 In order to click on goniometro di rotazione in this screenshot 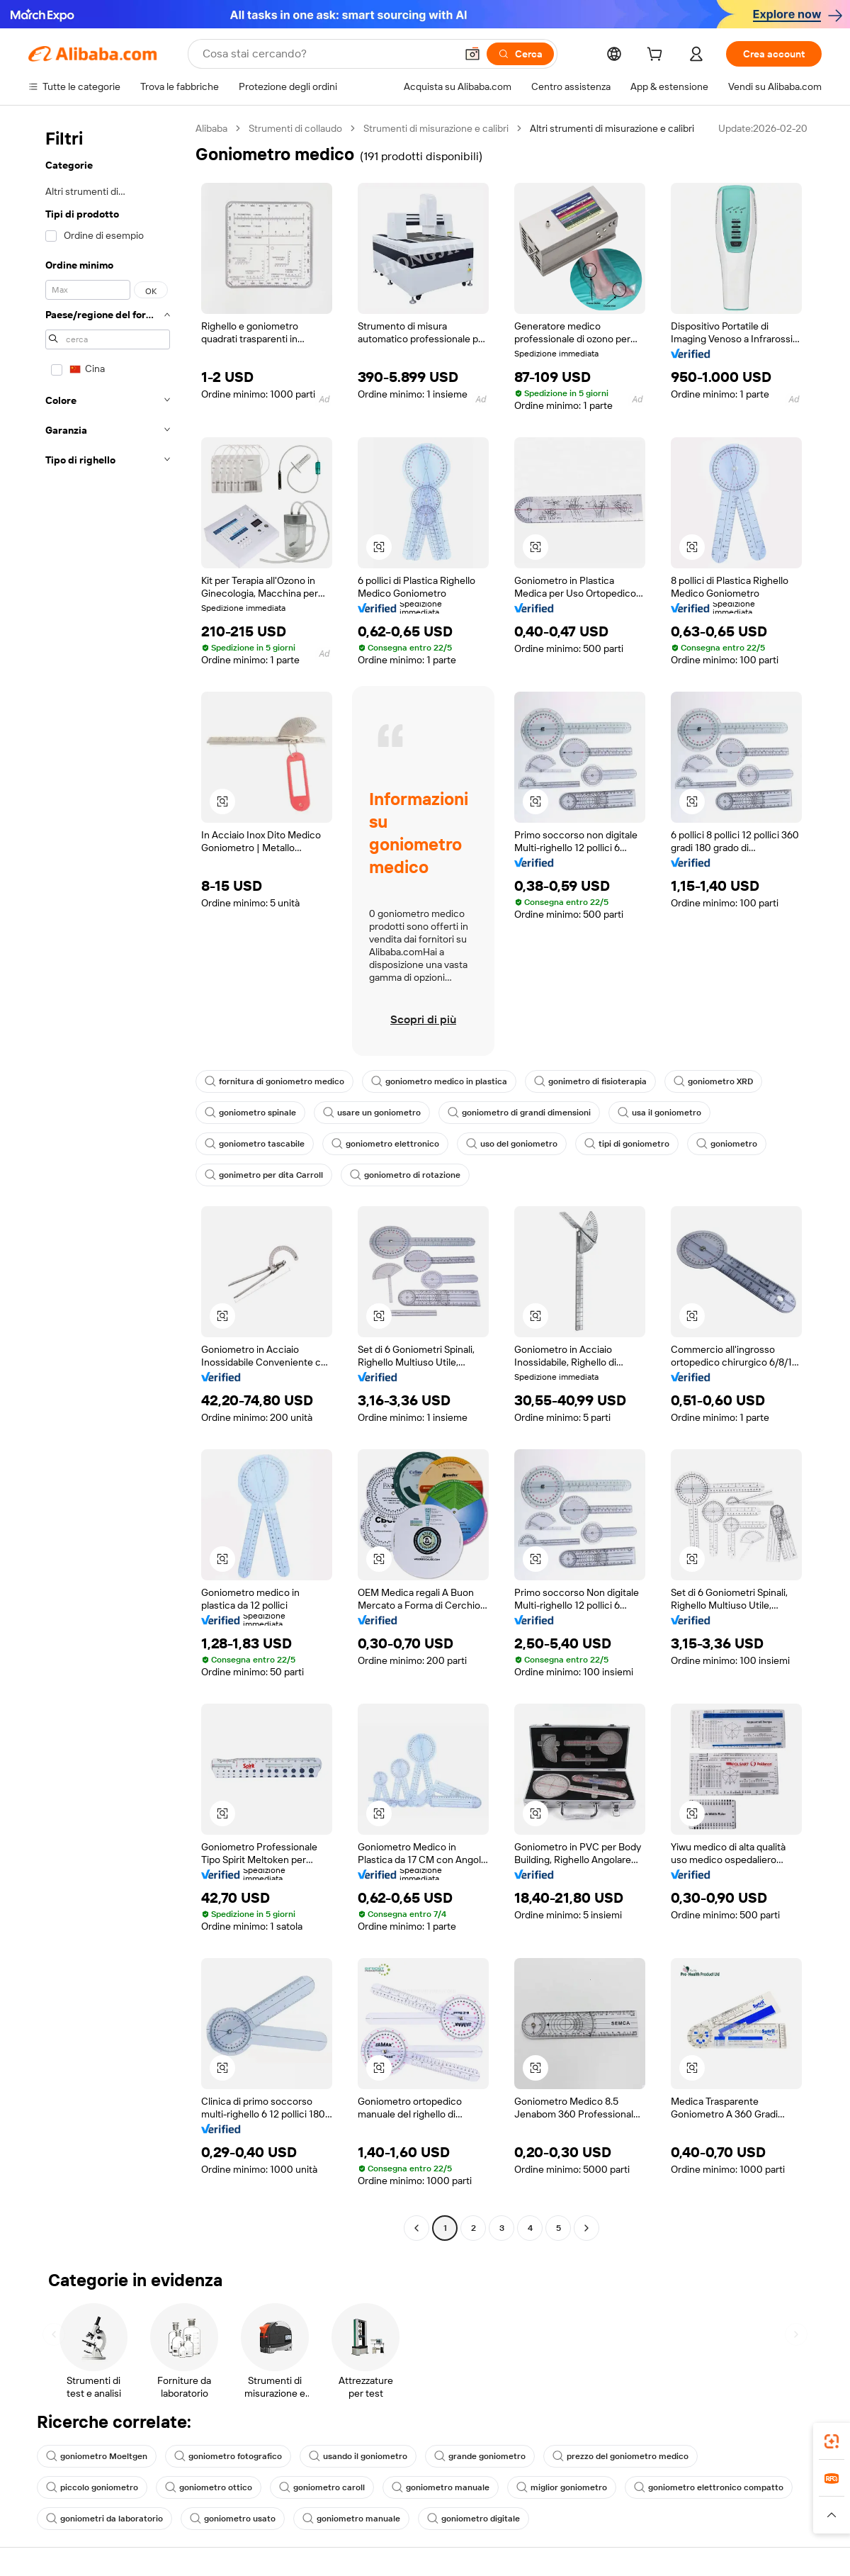, I will do `click(405, 1175)`.